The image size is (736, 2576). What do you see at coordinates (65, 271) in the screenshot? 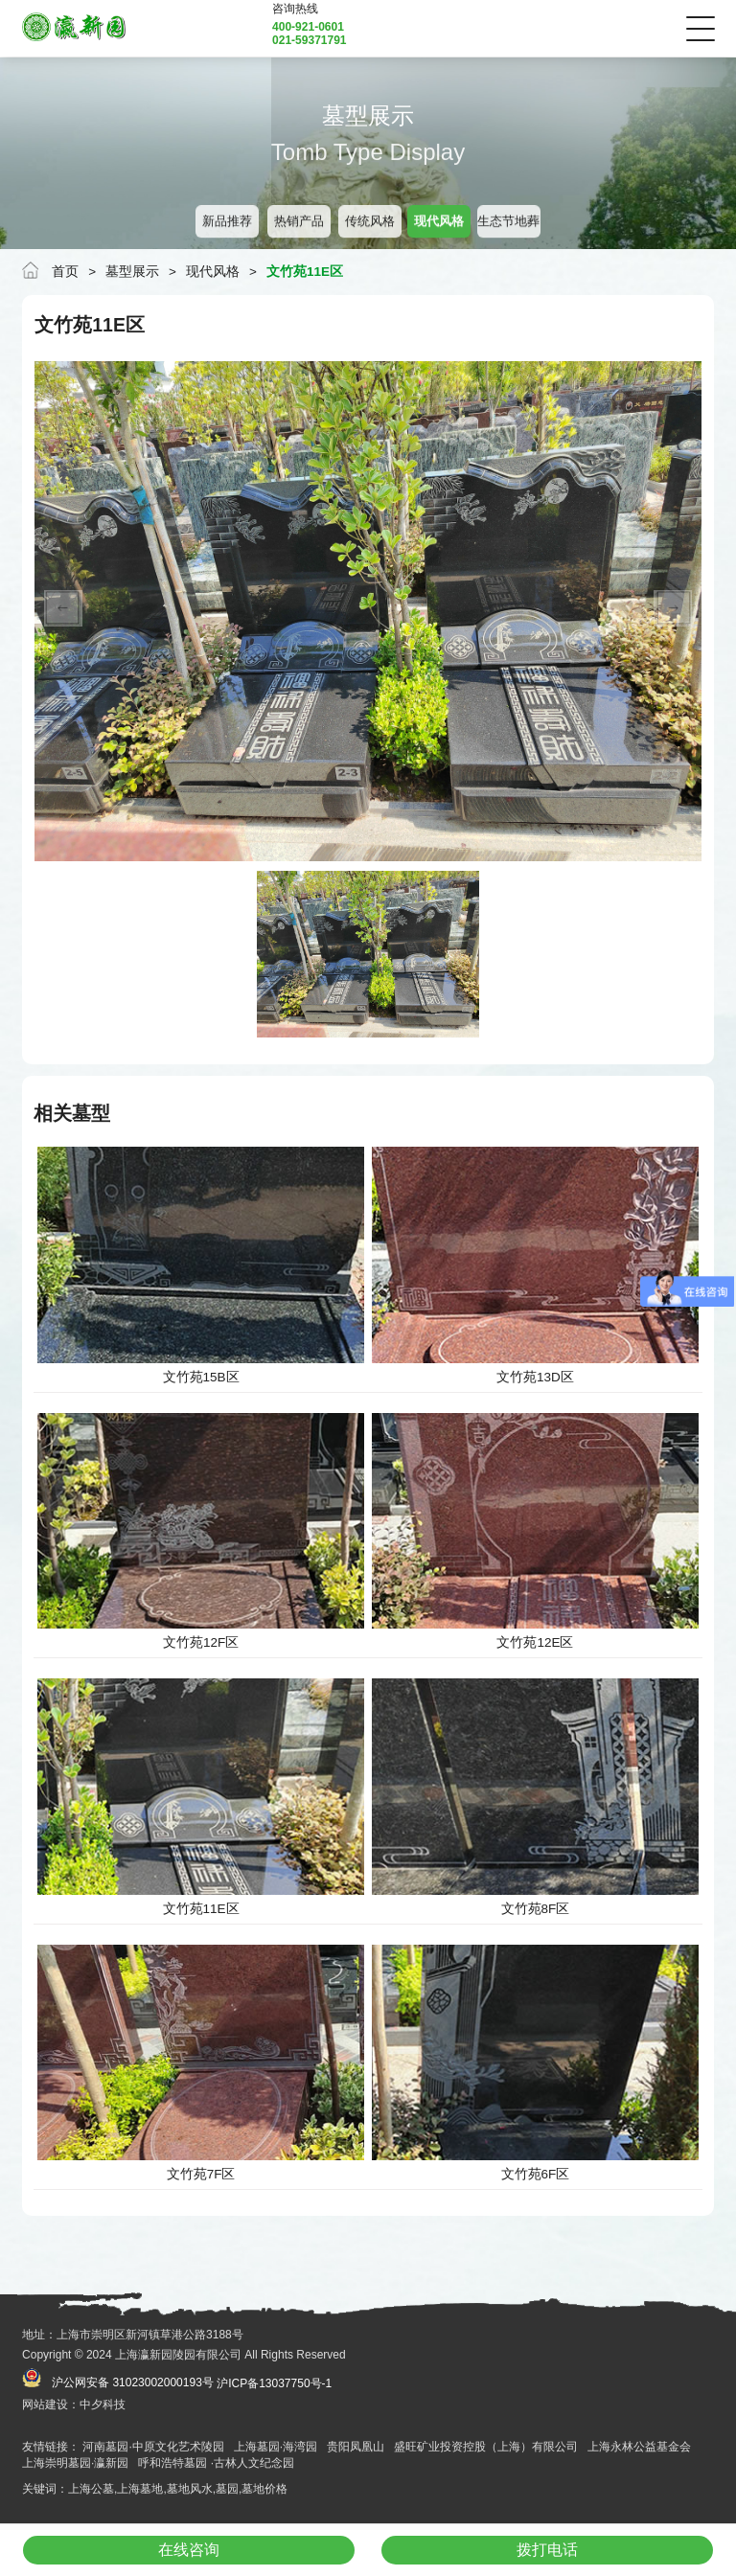
I see `首页` at bounding box center [65, 271].